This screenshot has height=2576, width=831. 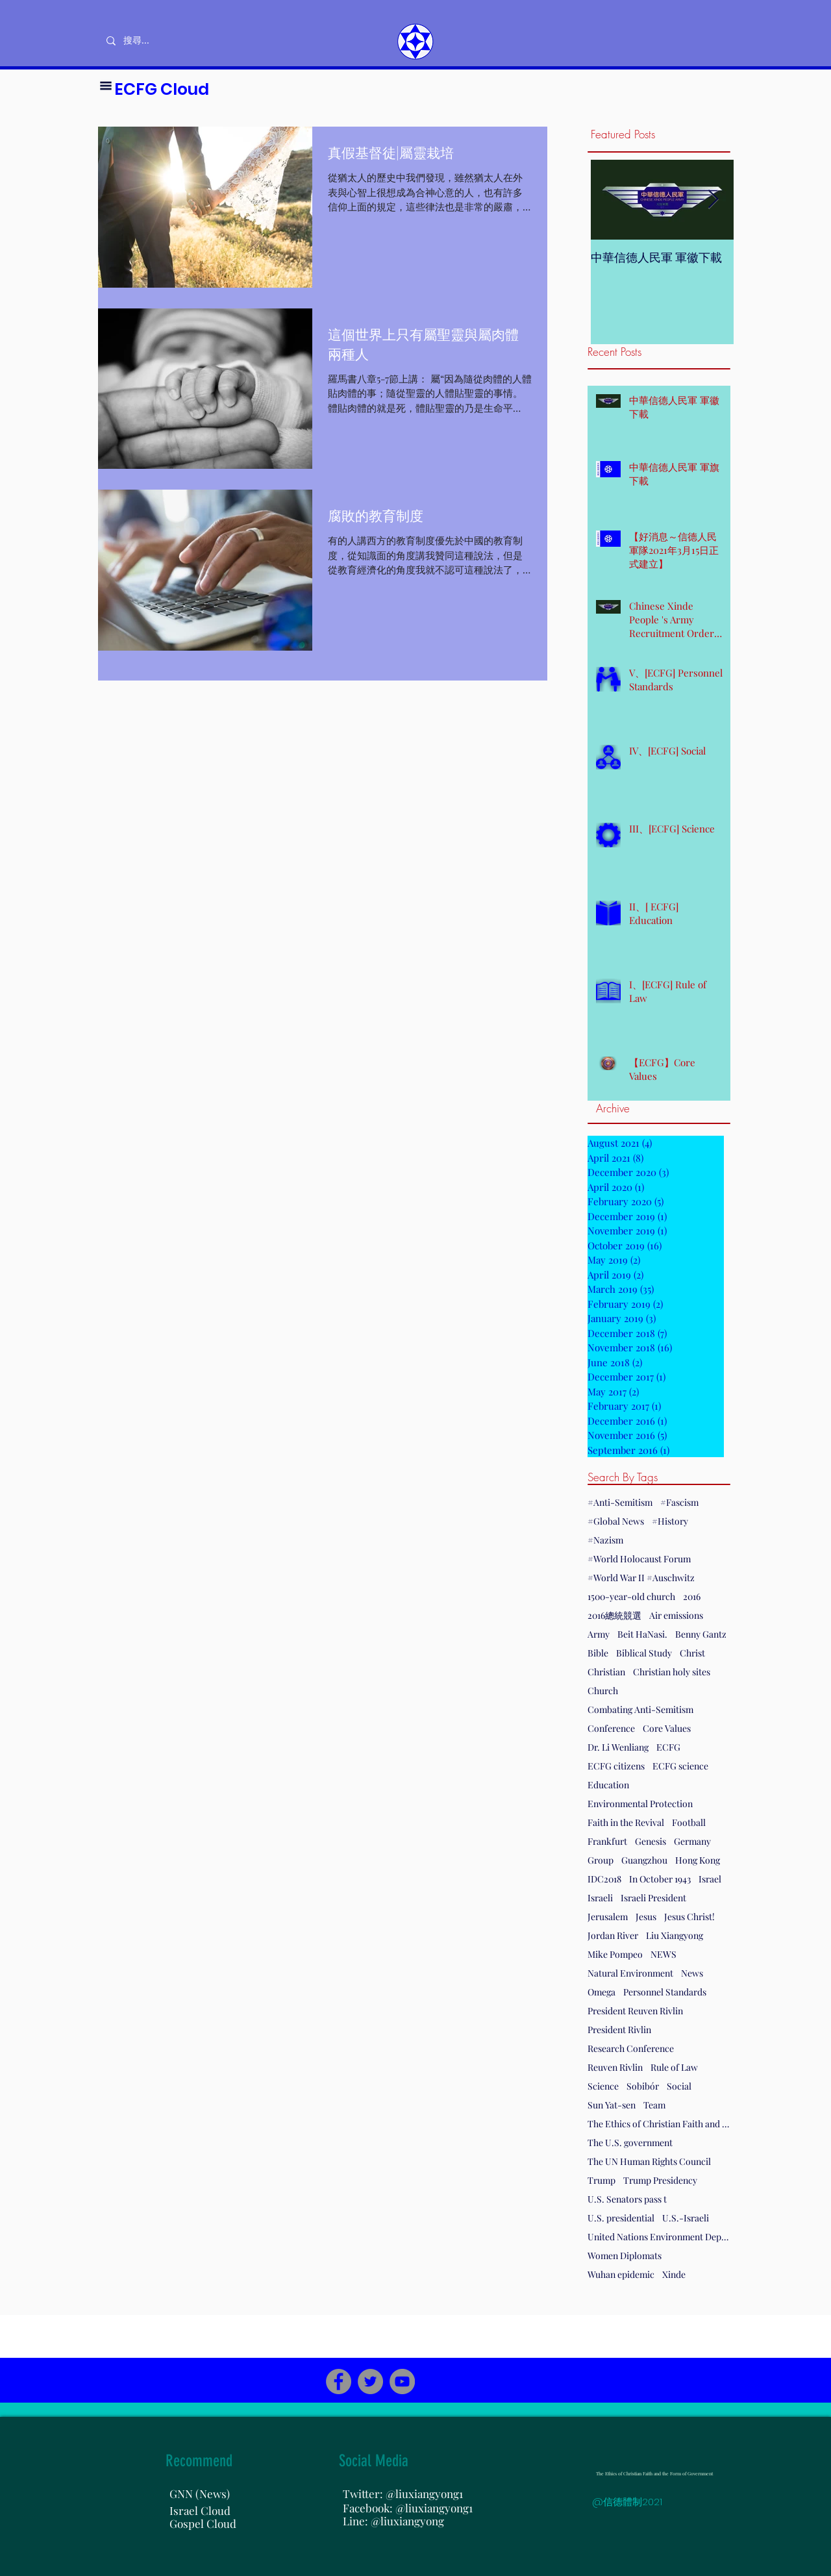 I want to click on In October 1943, so click(x=660, y=1878).